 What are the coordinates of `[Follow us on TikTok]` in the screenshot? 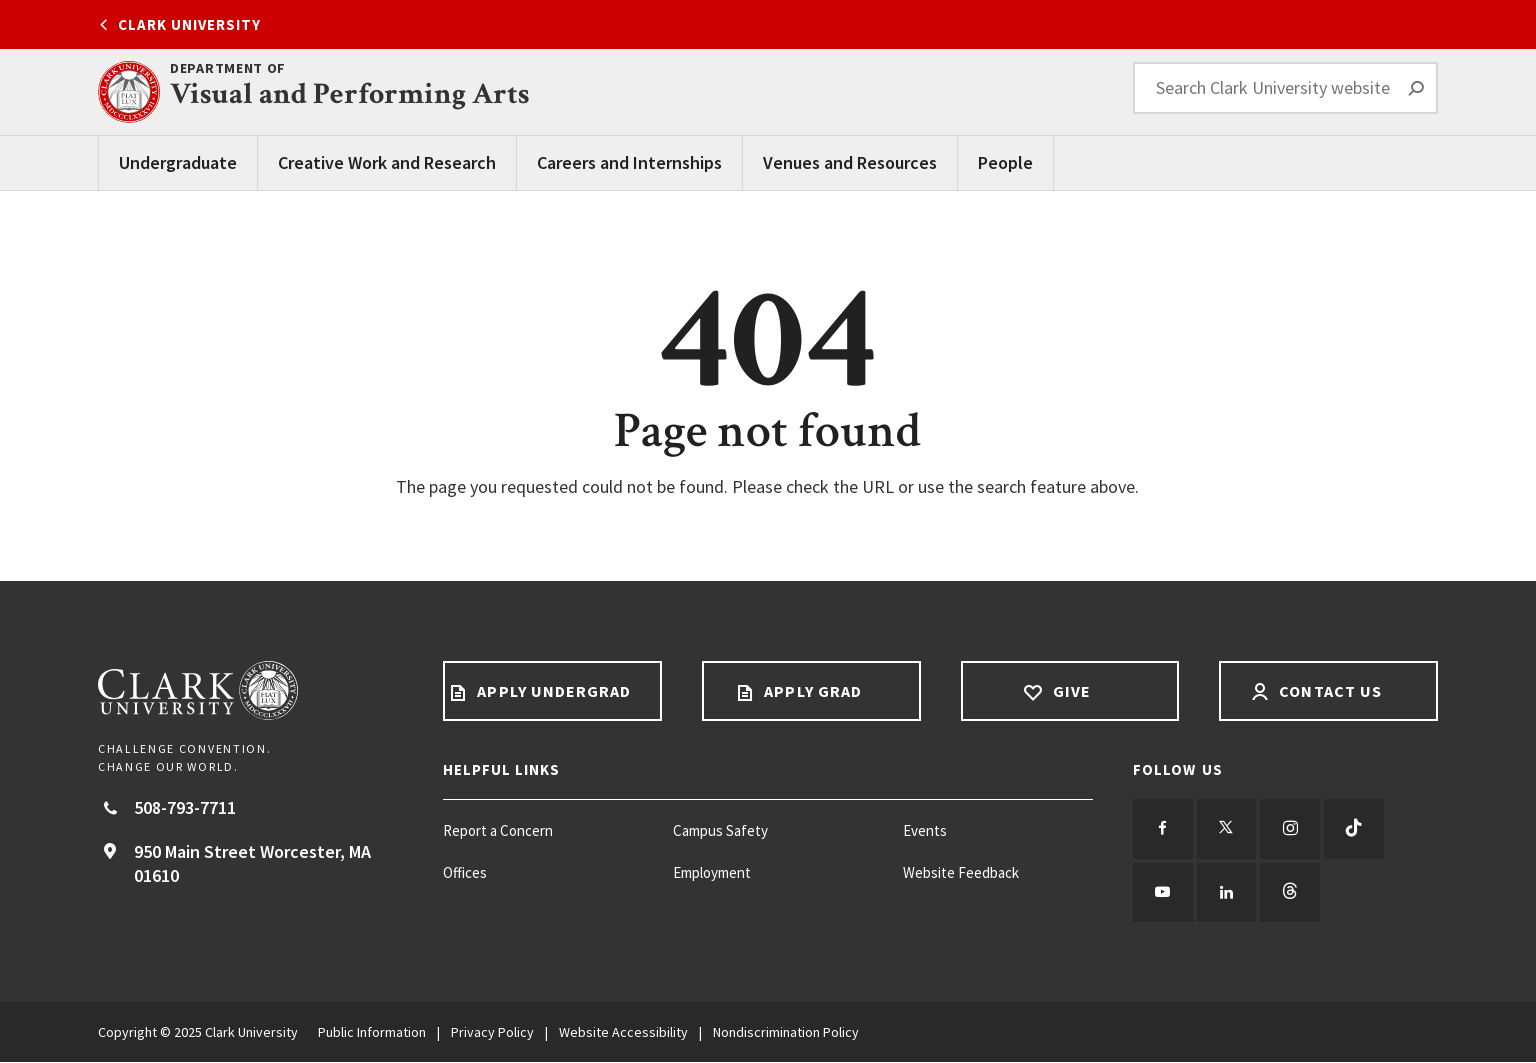 It's located at (1355, 829).